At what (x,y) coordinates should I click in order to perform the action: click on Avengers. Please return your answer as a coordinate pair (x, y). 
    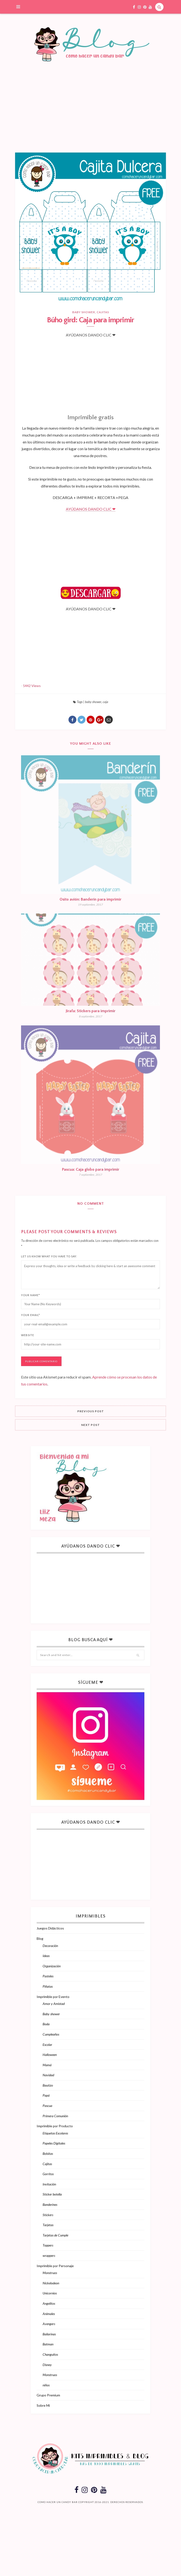
    Looking at the image, I should click on (49, 2324).